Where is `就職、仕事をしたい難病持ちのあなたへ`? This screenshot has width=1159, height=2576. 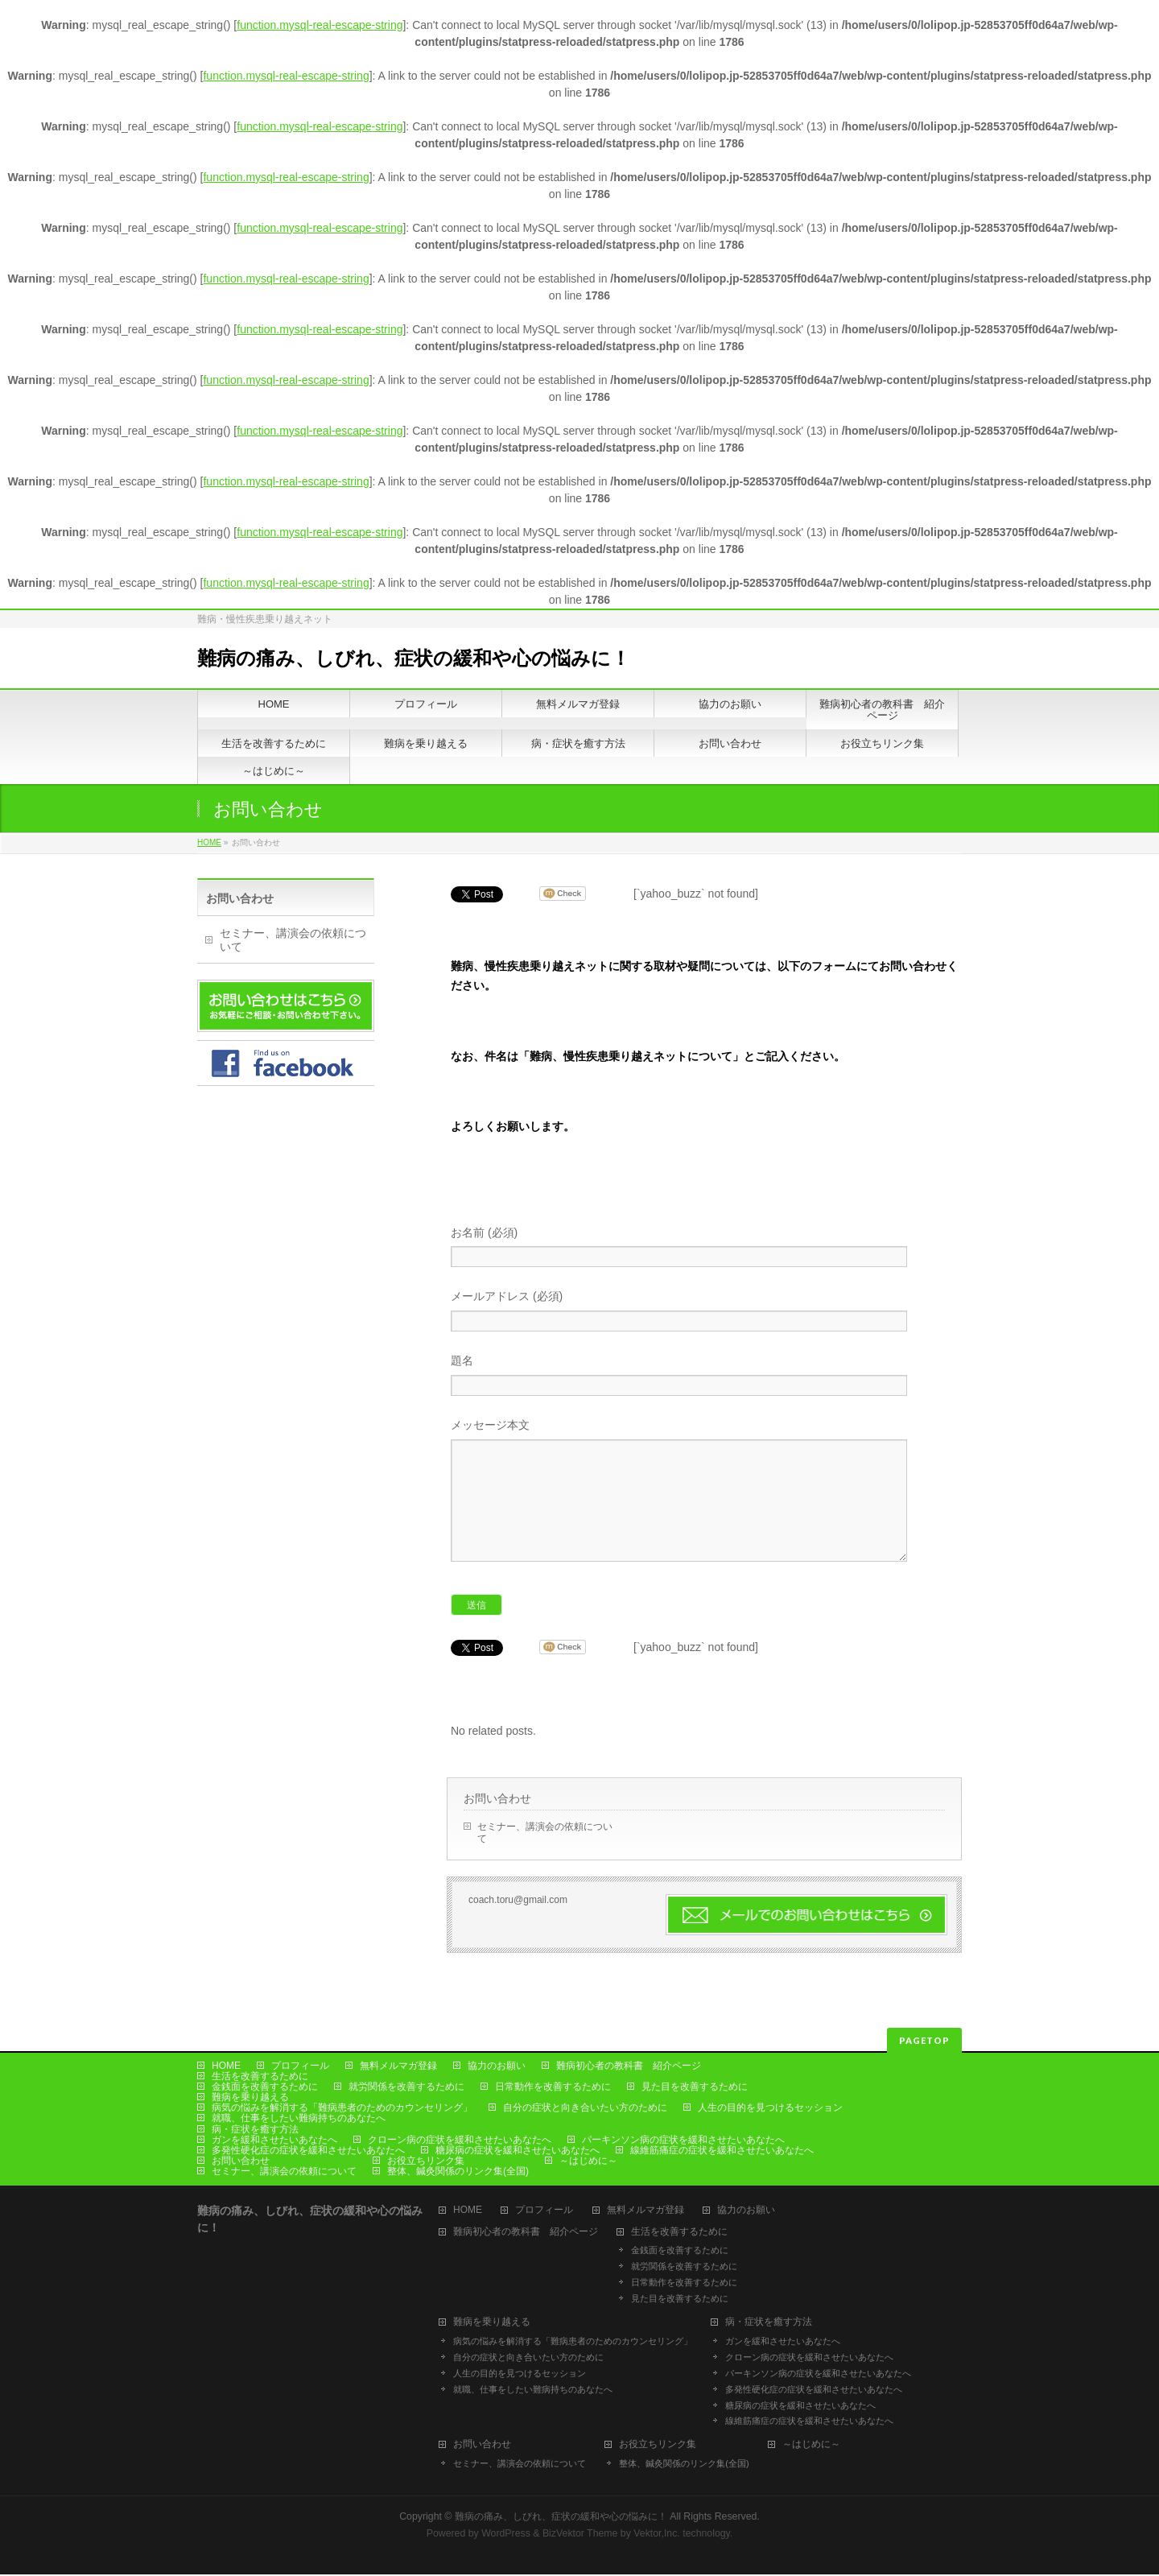 就職、仕事をしたい難病持ちのあなたへ is located at coordinates (299, 2119).